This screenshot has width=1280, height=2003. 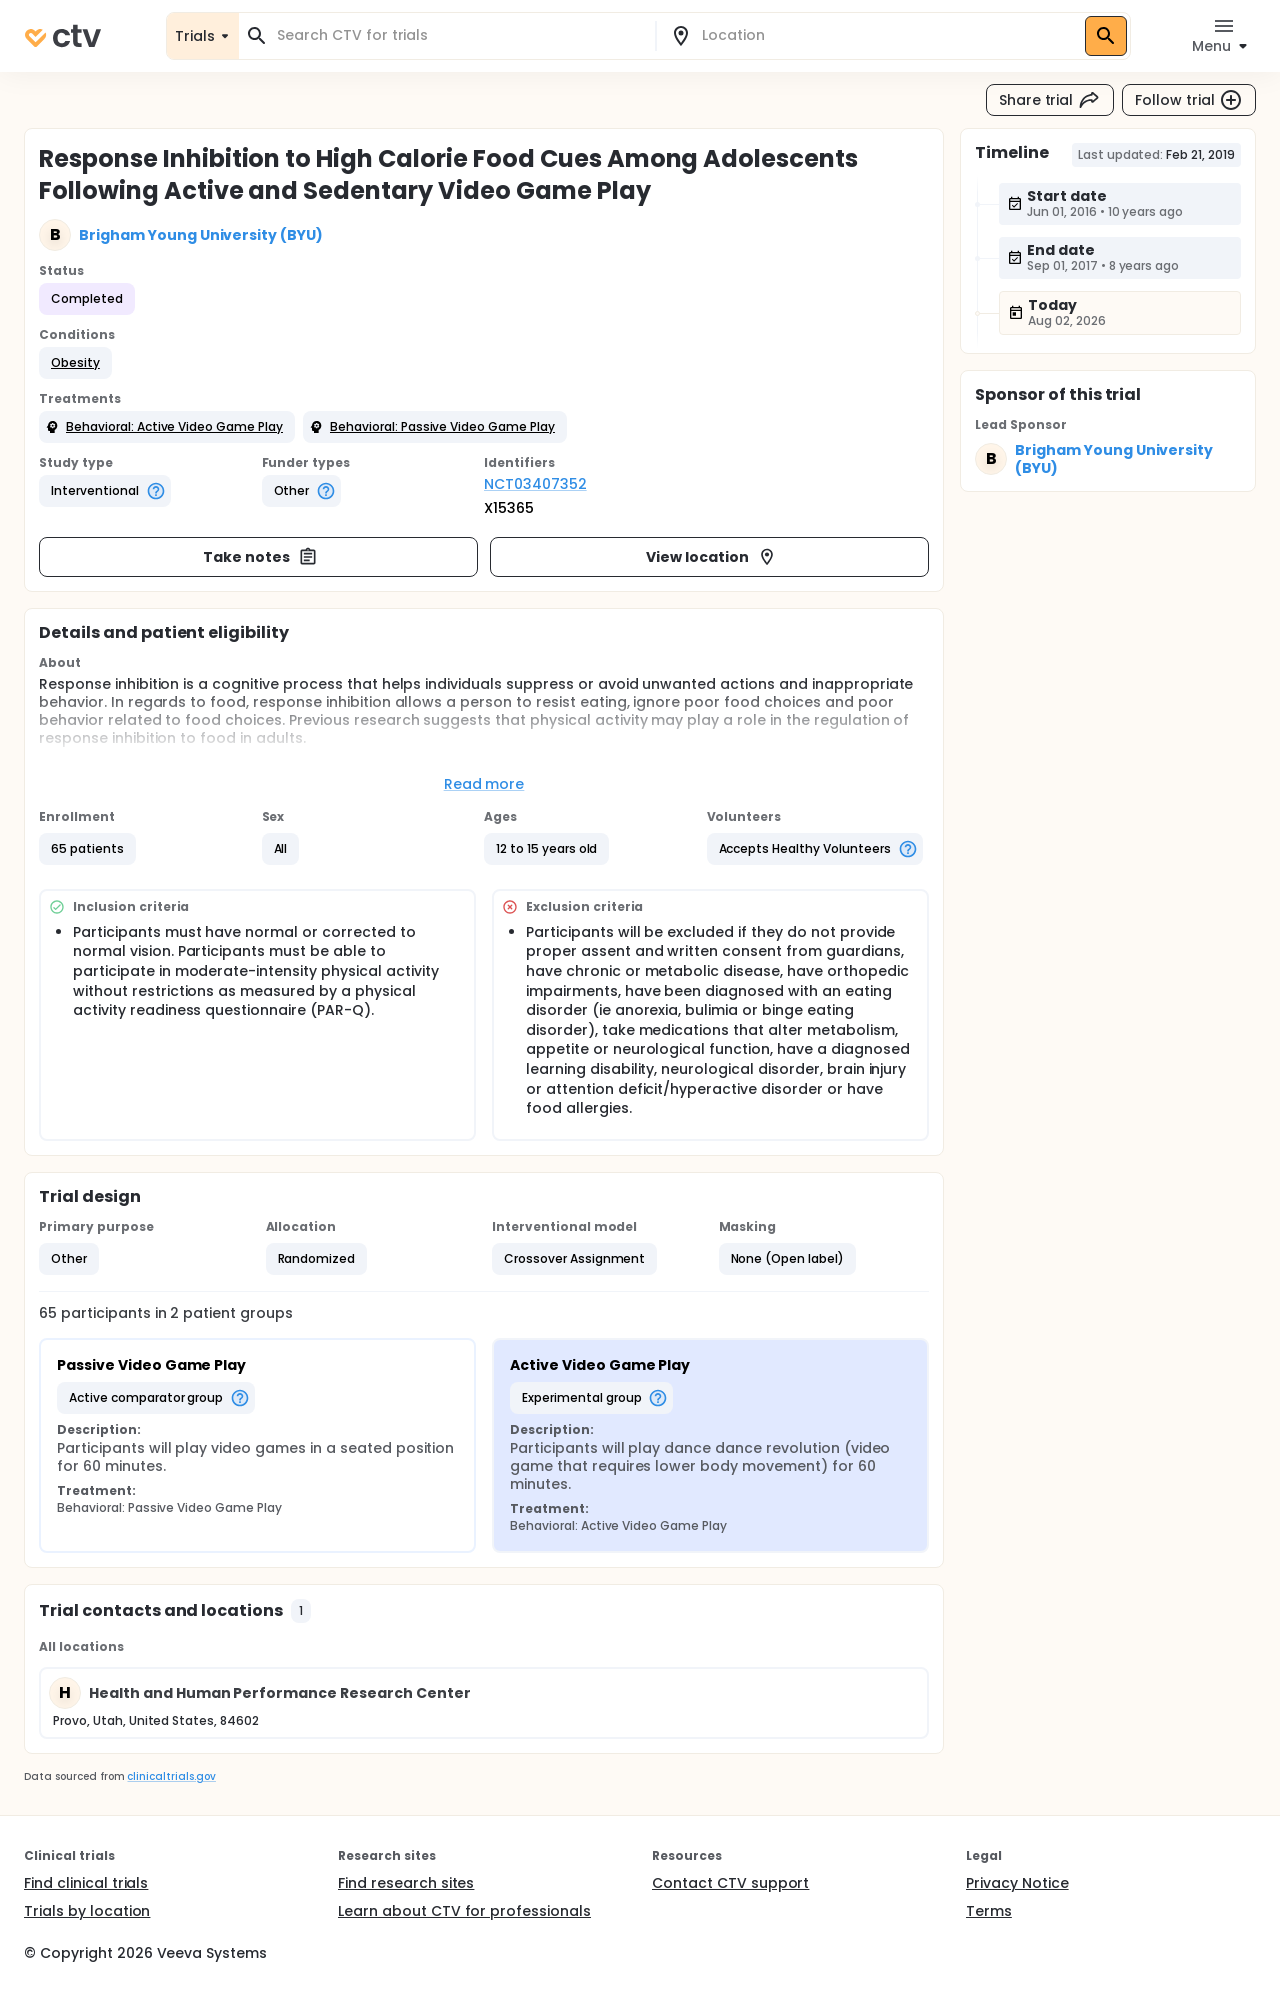 What do you see at coordinates (989, 1911) in the screenshot?
I see `Terms` at bounding box center [989, 1911].